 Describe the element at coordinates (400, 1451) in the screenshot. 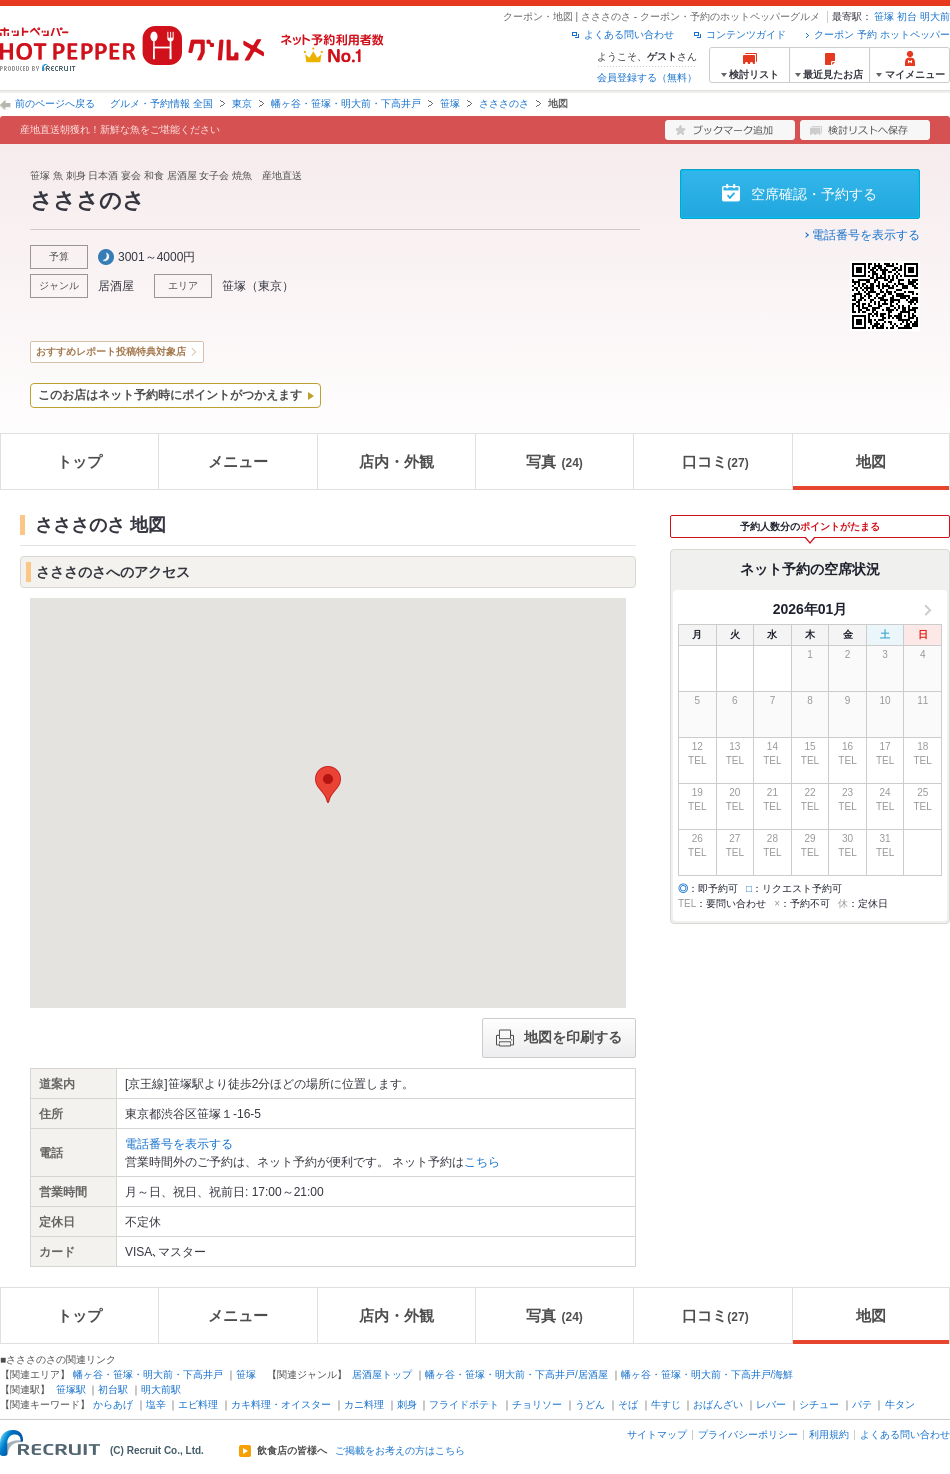

I see `ご掲載をお考えの方はこちら` at that location.